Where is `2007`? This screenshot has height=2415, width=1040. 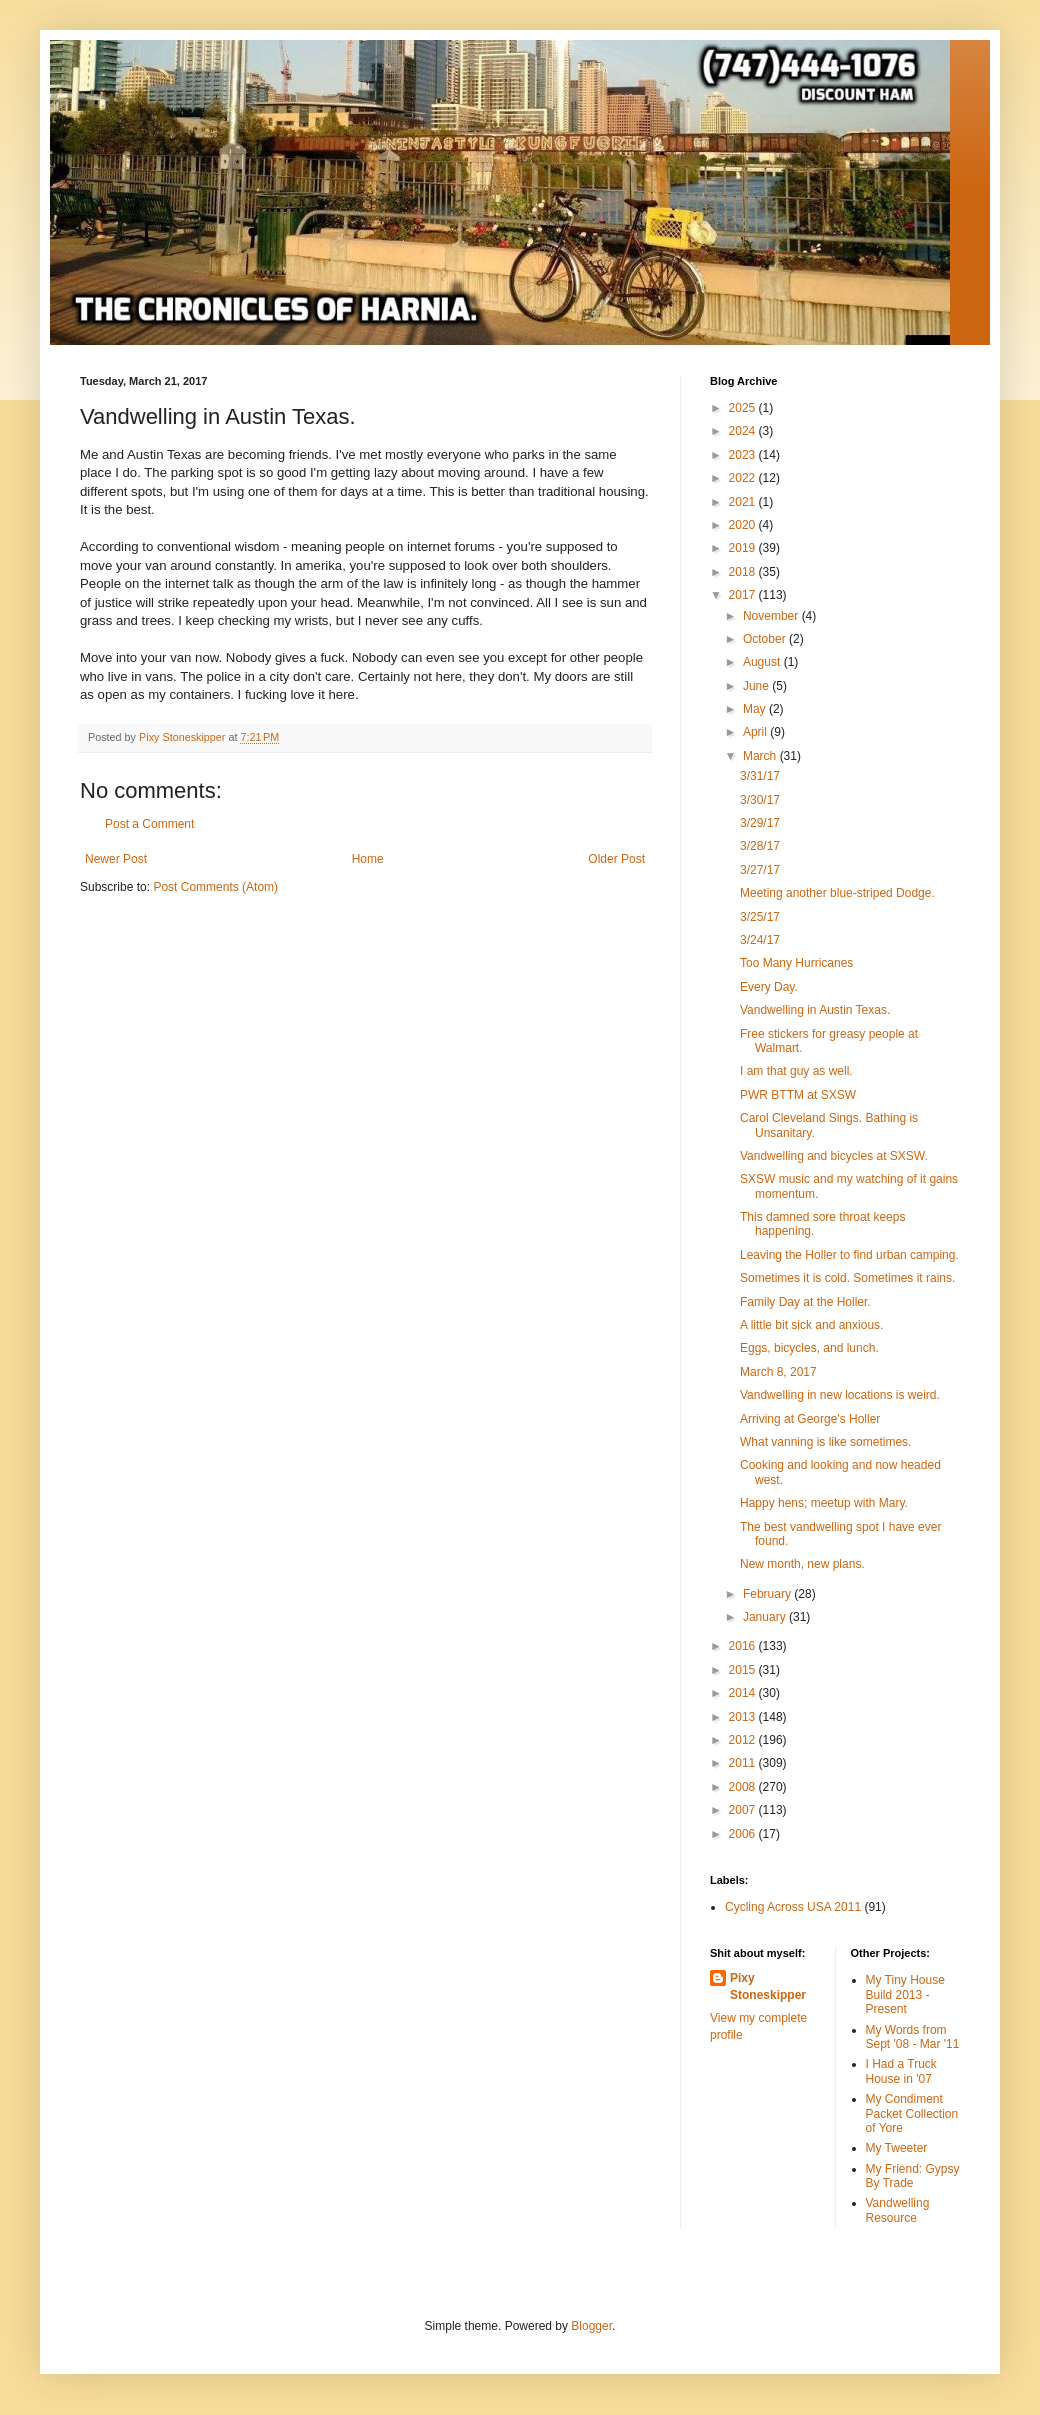 2007 is located at coordinates (744, 1810).